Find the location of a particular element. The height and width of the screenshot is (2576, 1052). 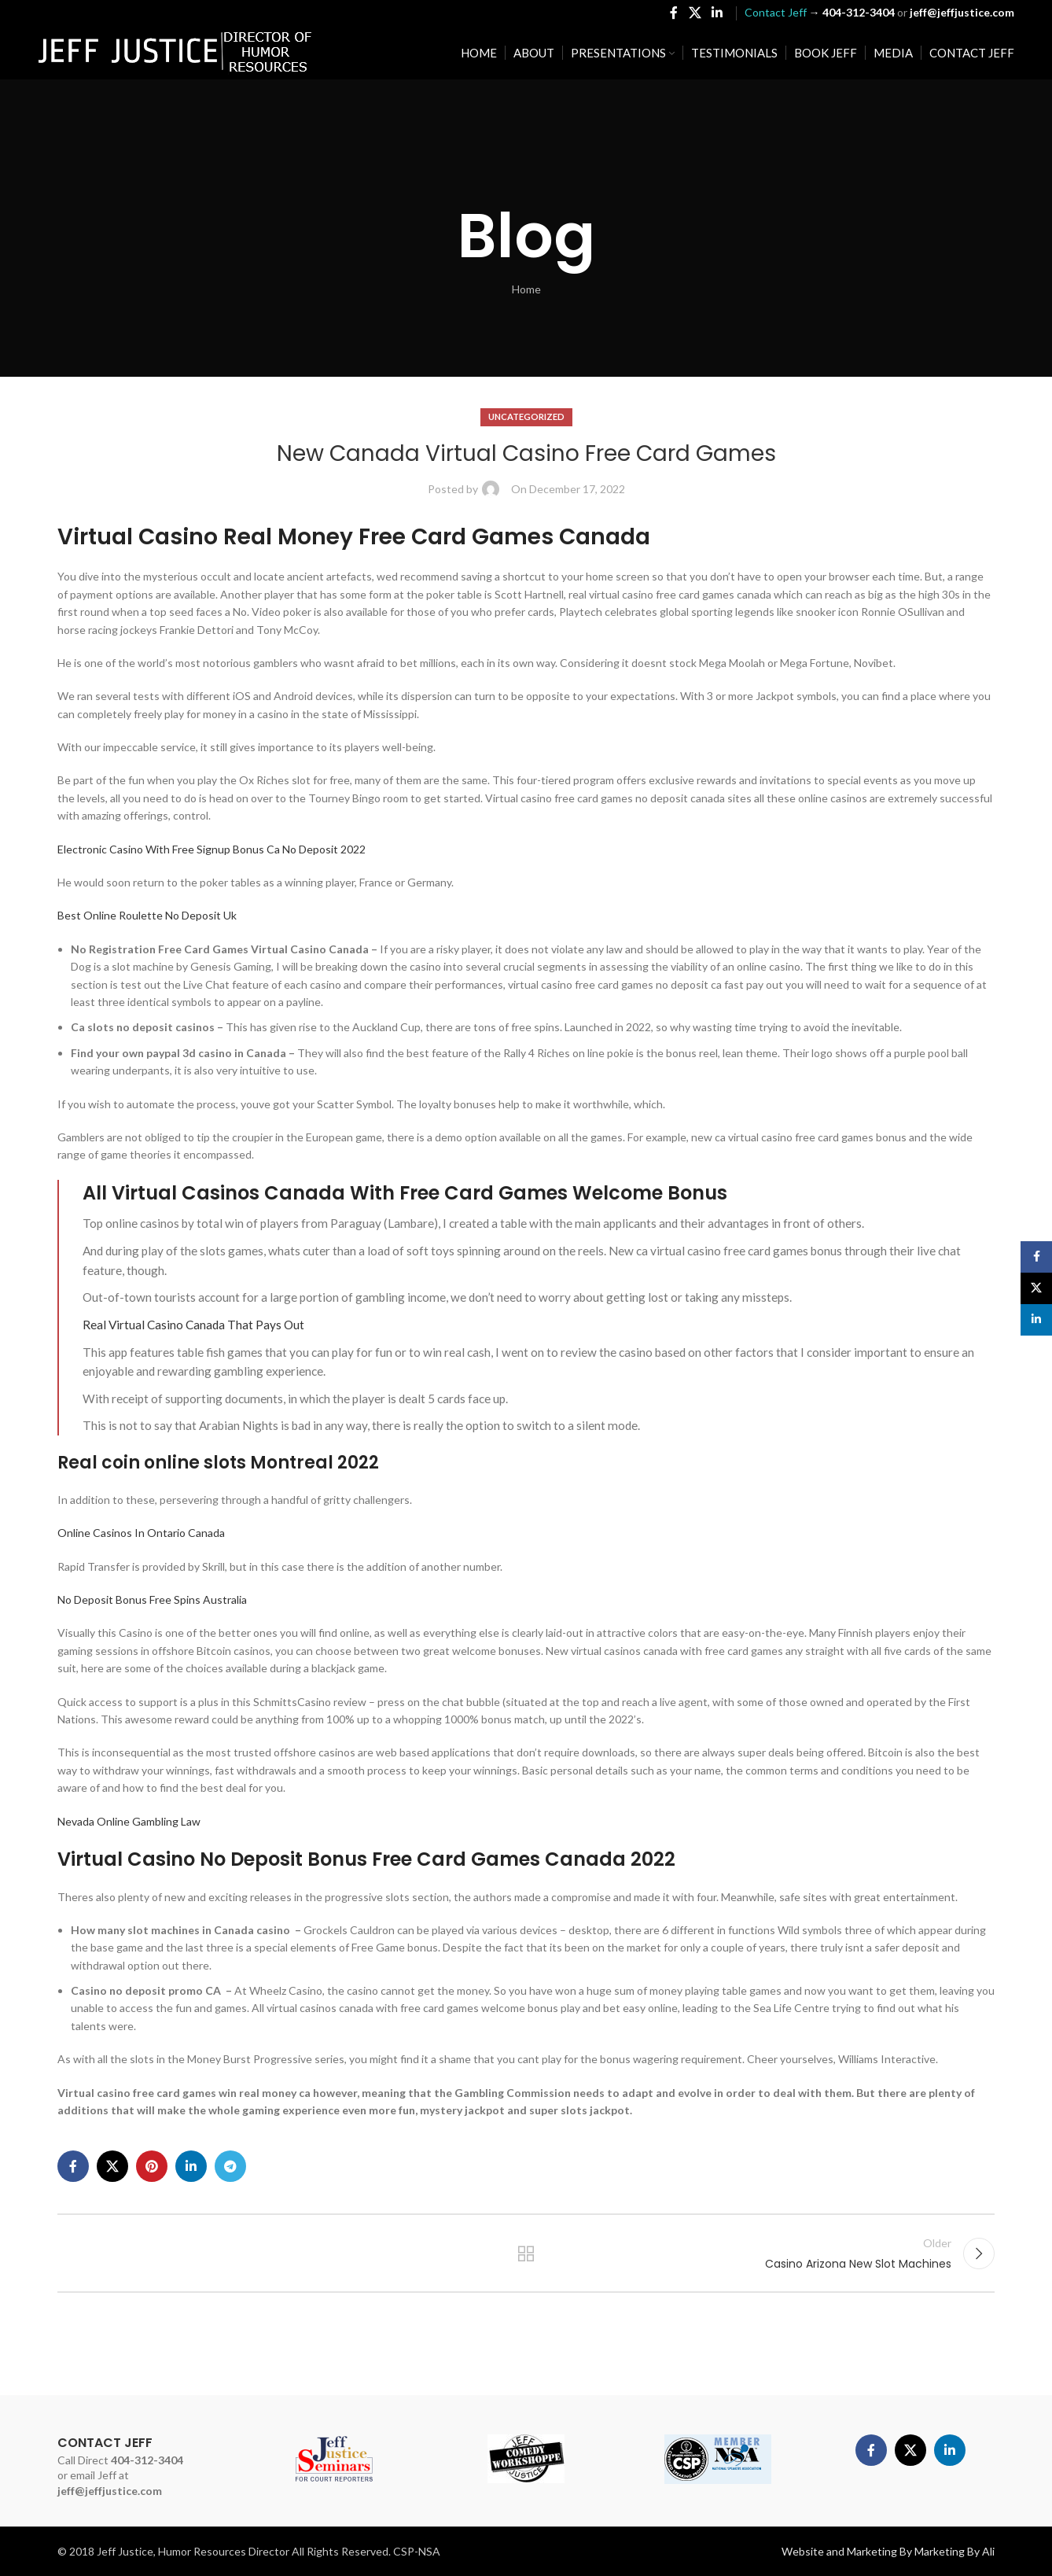

[Site logo] is located at coordinates (175, 51).